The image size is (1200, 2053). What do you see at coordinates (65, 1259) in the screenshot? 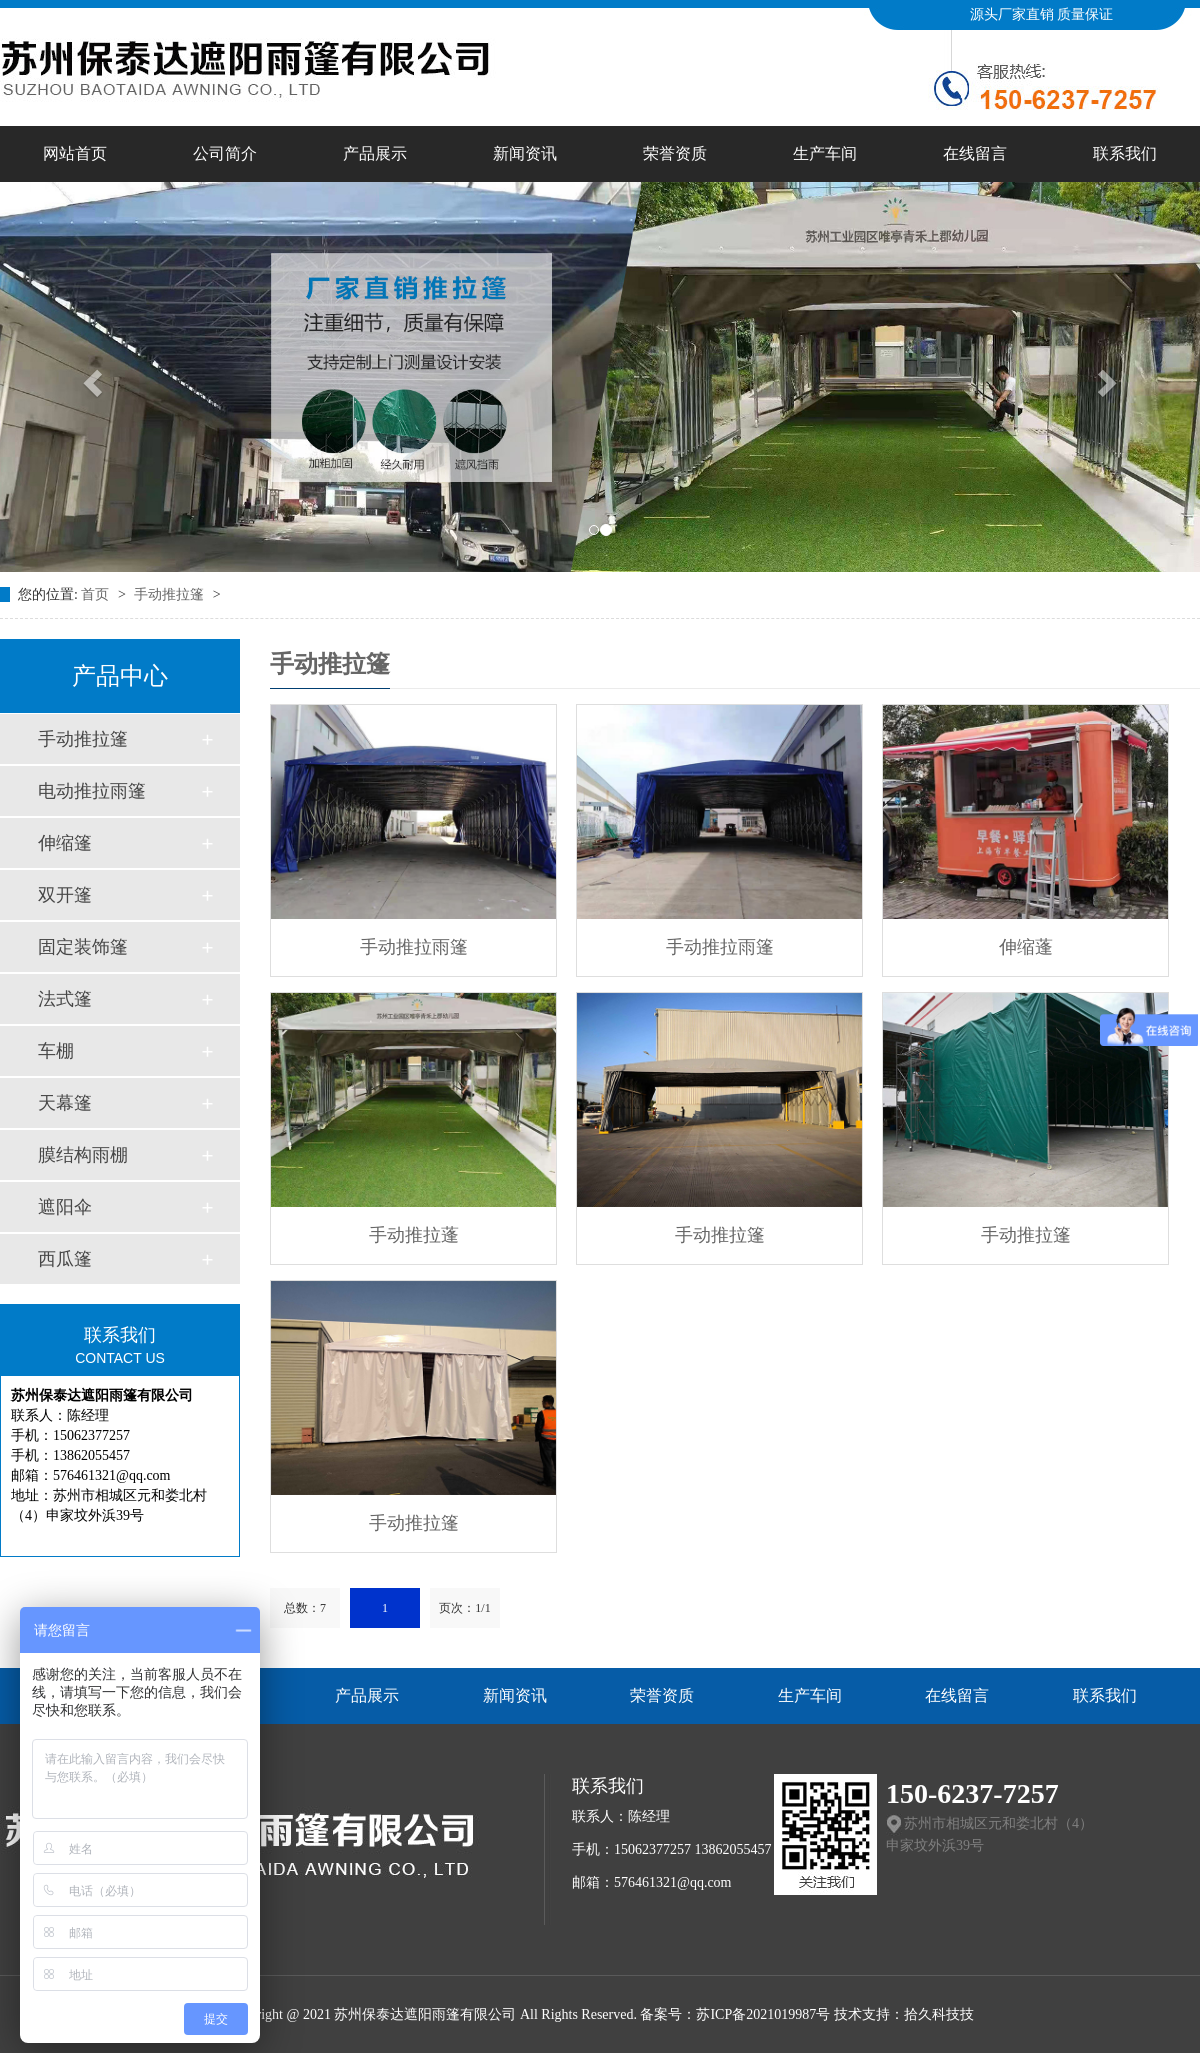
I see `西瓜篷` at bounding box center [65, 1259].